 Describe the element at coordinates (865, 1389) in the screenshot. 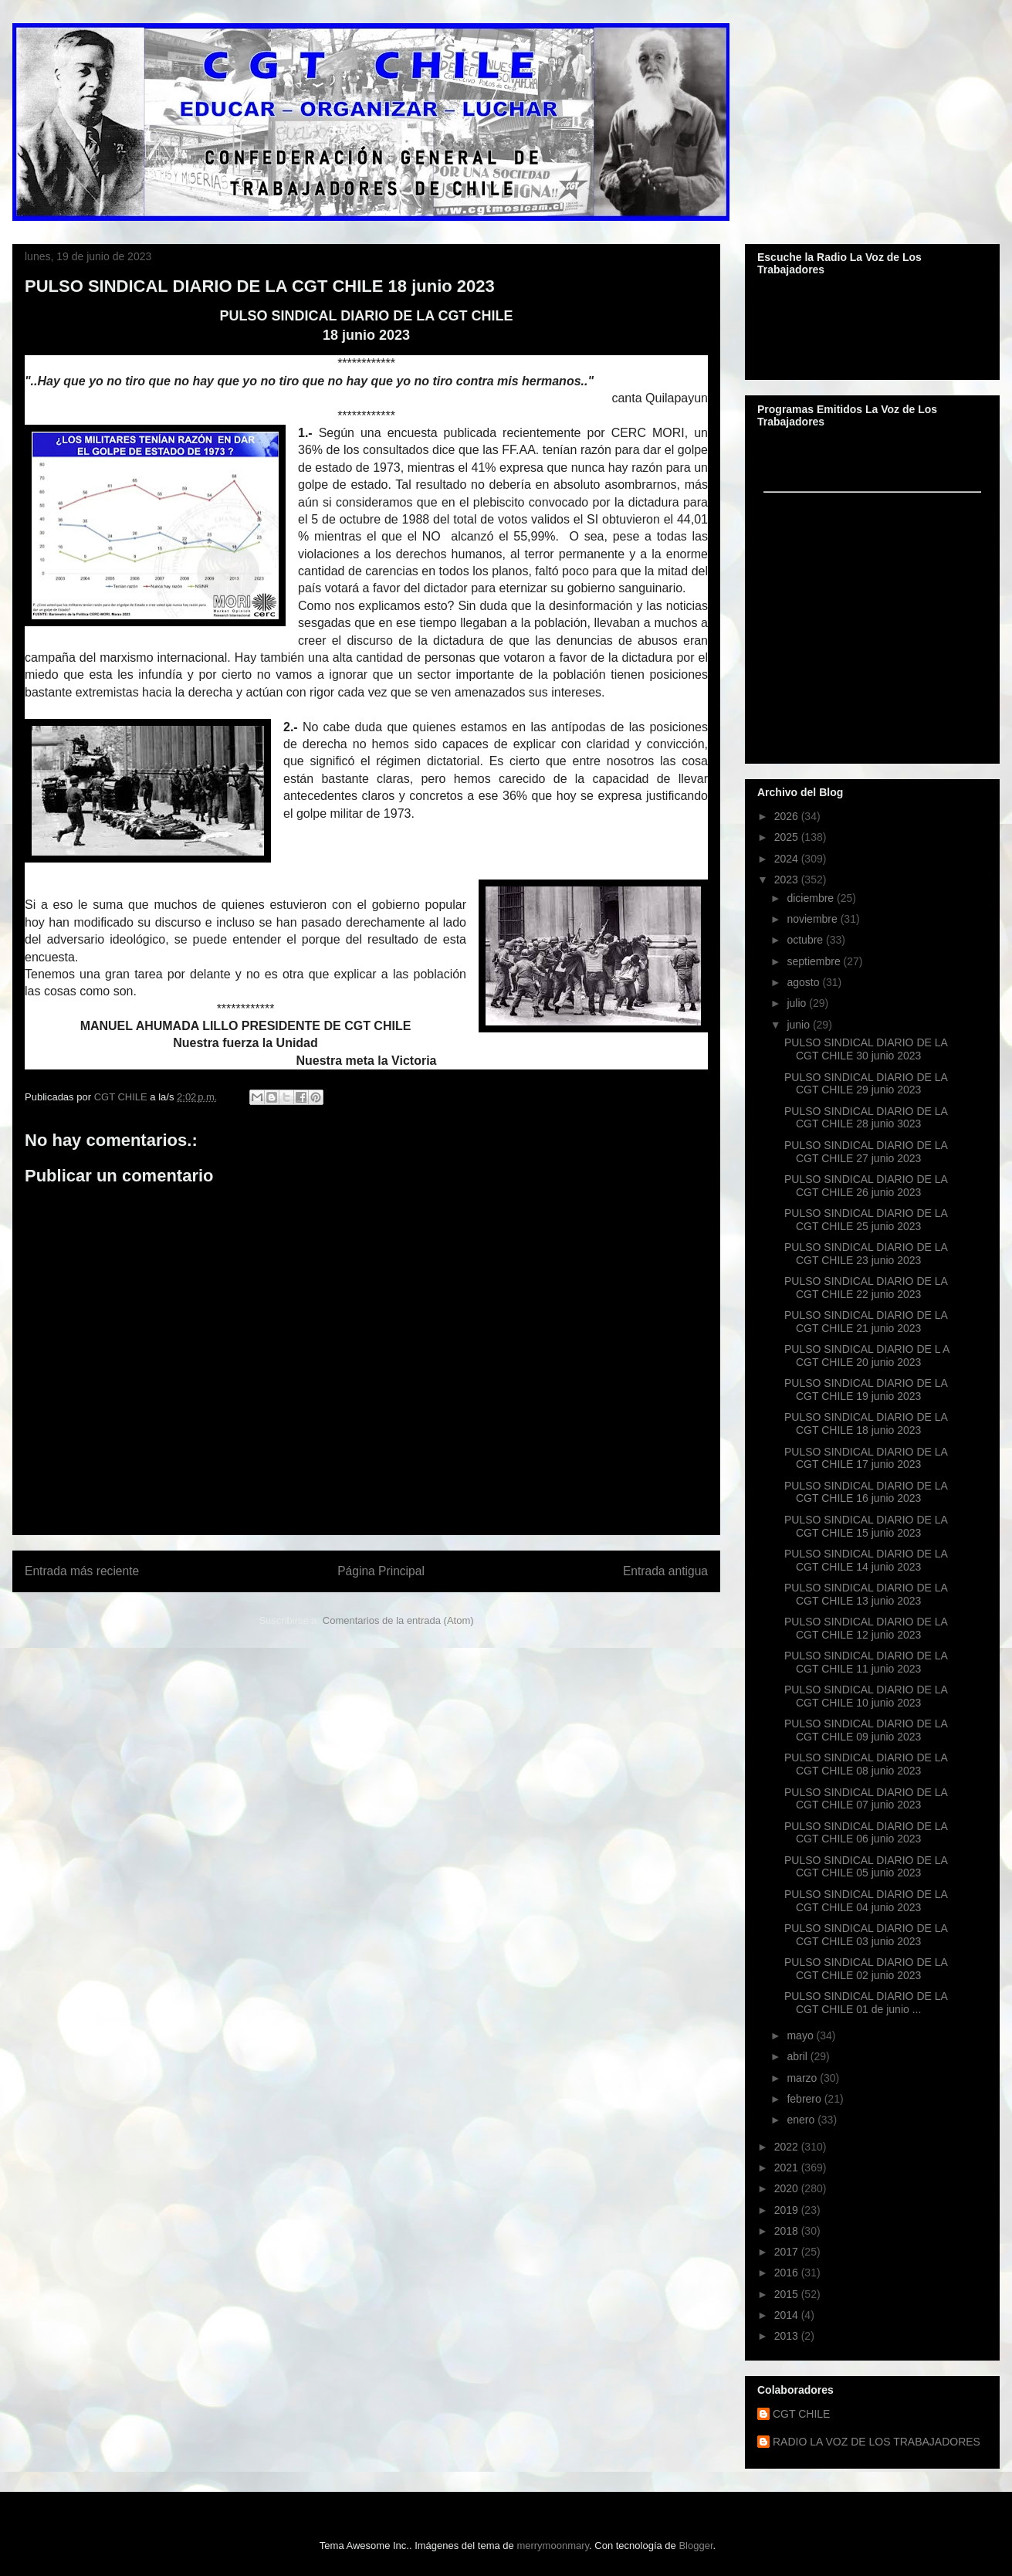

I see `PULSO SINDICAL DIARIO DE LA CGT CHILE 19 junio 2023` at that location.